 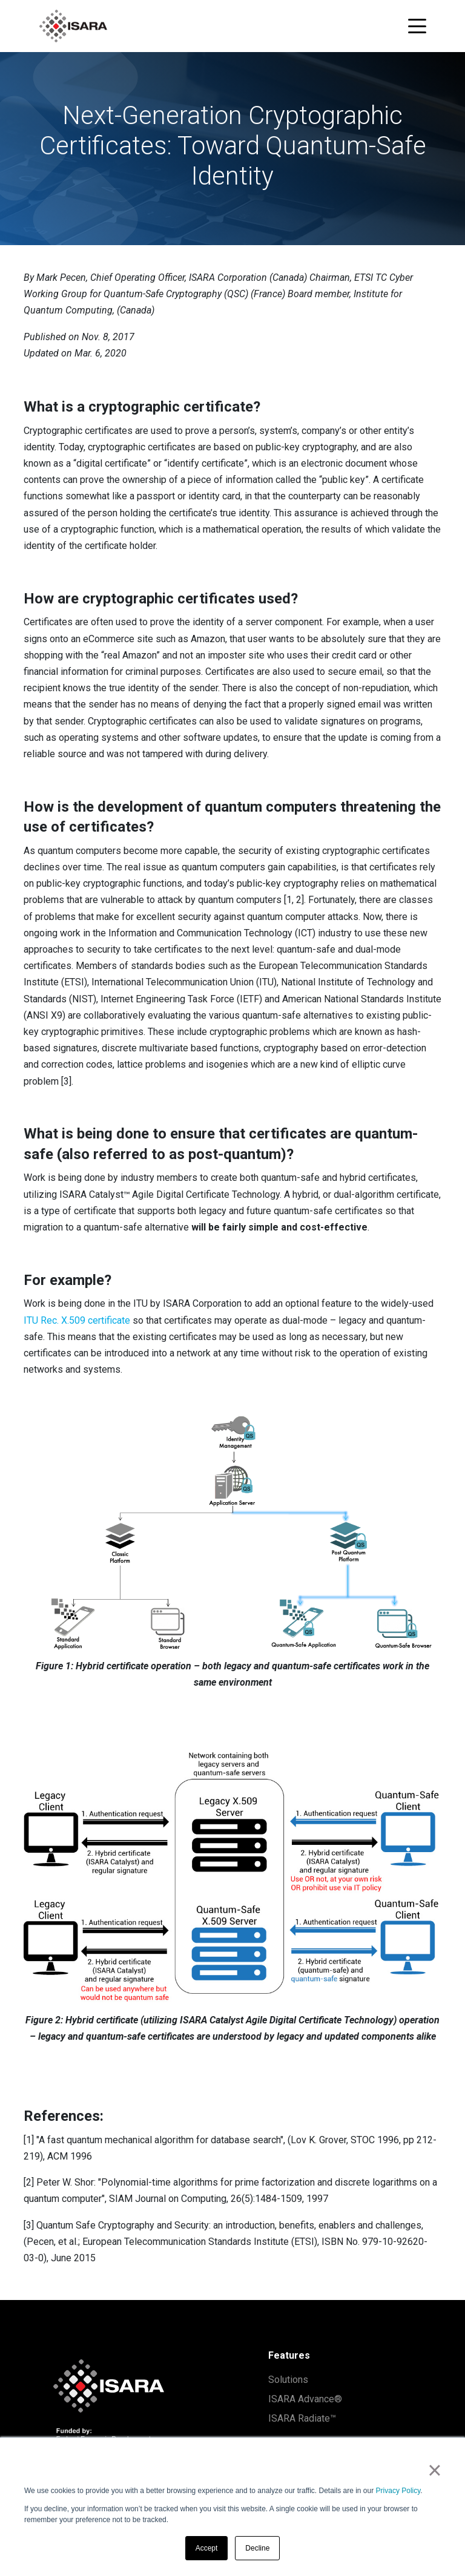 What do you see at coordinates (302, 2418) in the screenshot?
I see `ISARA Radiate™` at bounding box center [302, 2418].